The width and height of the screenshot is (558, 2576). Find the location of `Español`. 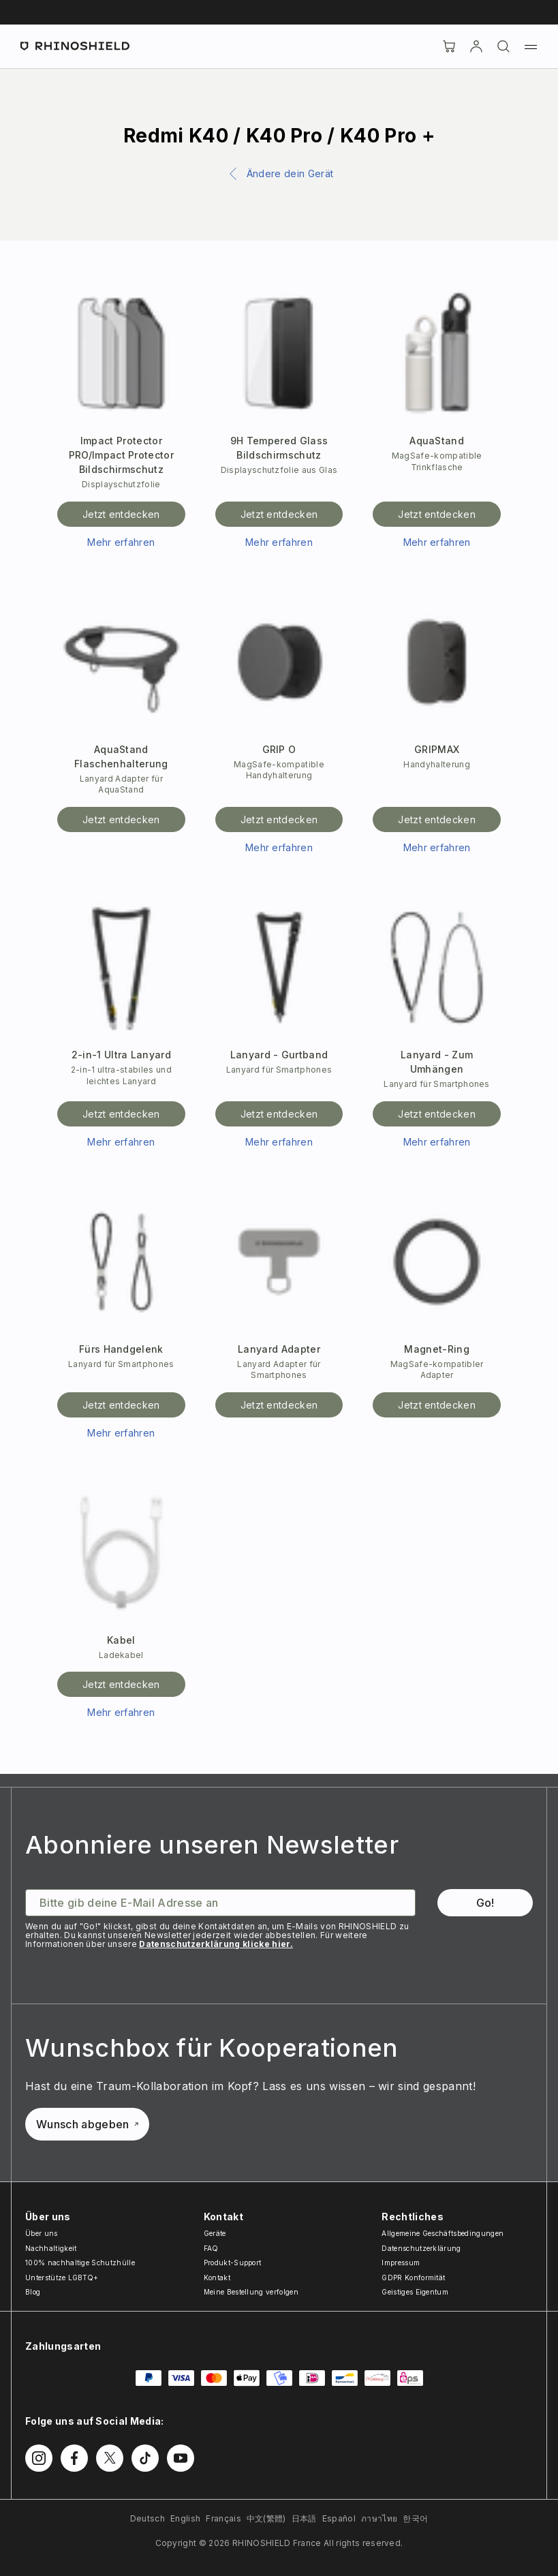

Español is located at coordinates (339, 2518).